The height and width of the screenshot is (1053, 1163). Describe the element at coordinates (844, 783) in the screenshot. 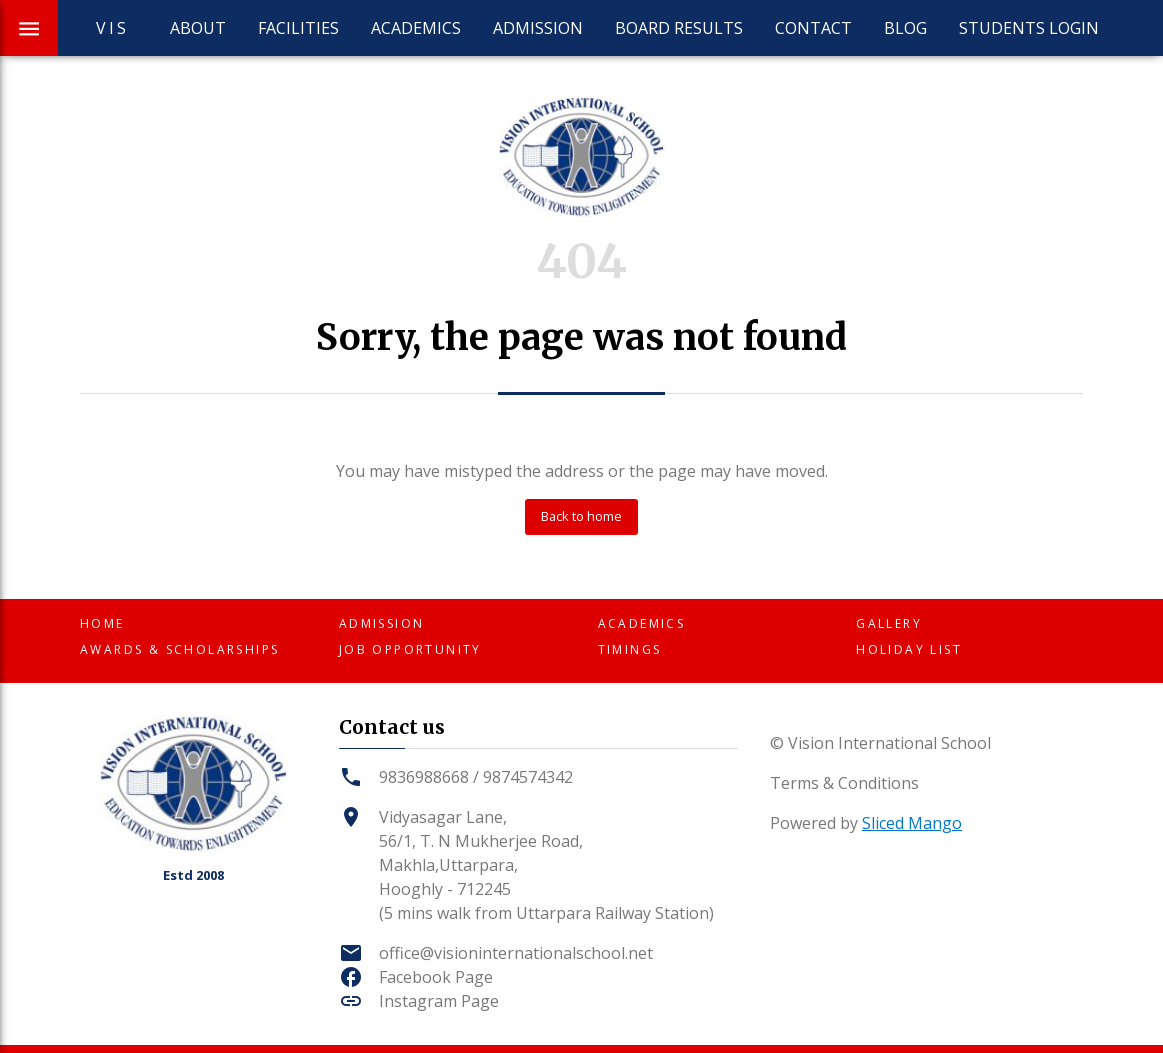

I see `Terms & Conditions` at that location.